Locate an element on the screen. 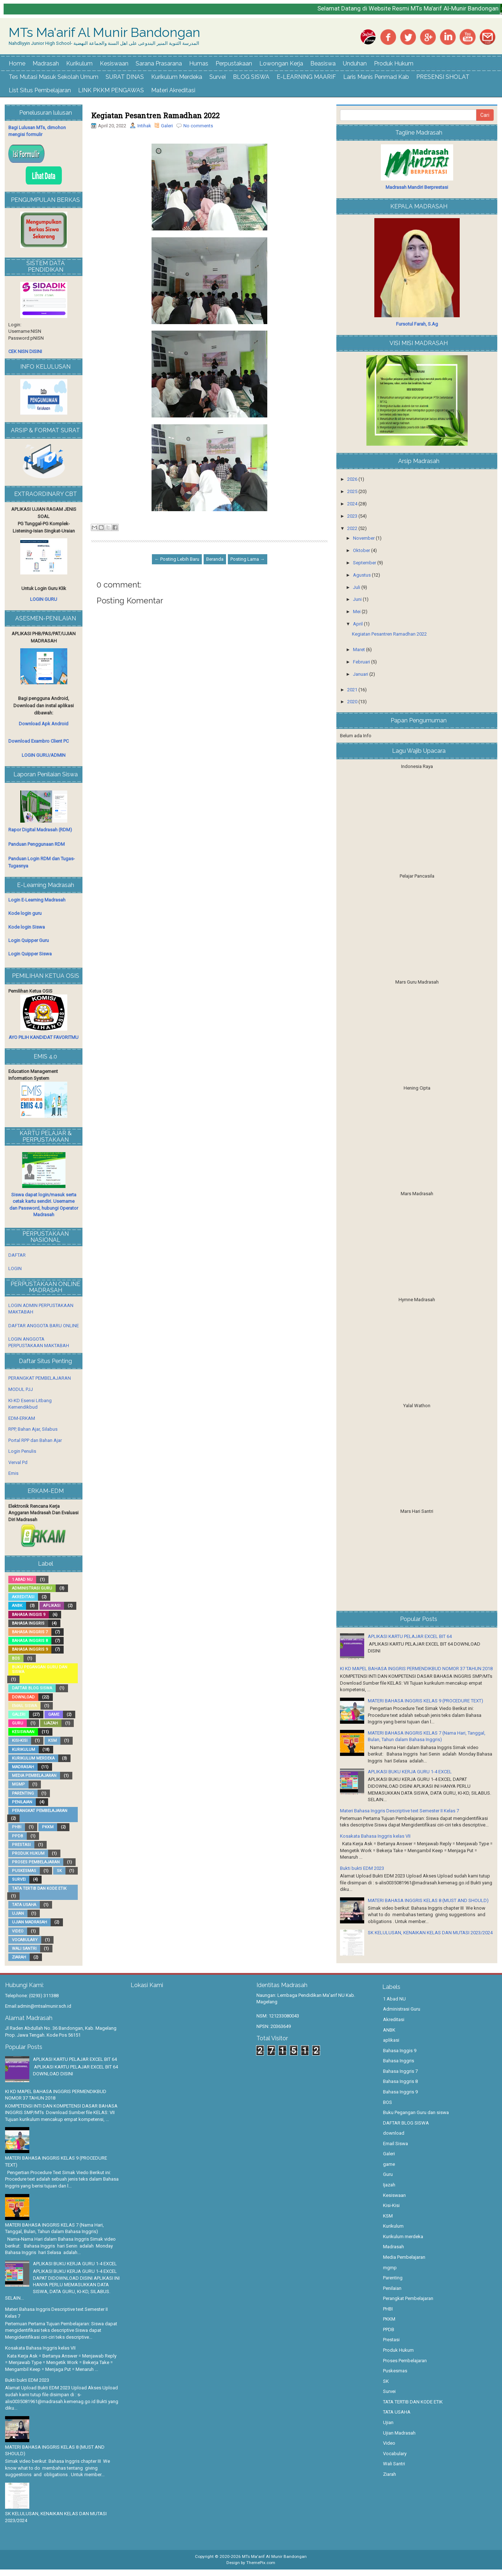 Image resolution: width=502 pixels, height=2576 pixels. List Situs Pembelajaran is located at coordinates (40, 90).